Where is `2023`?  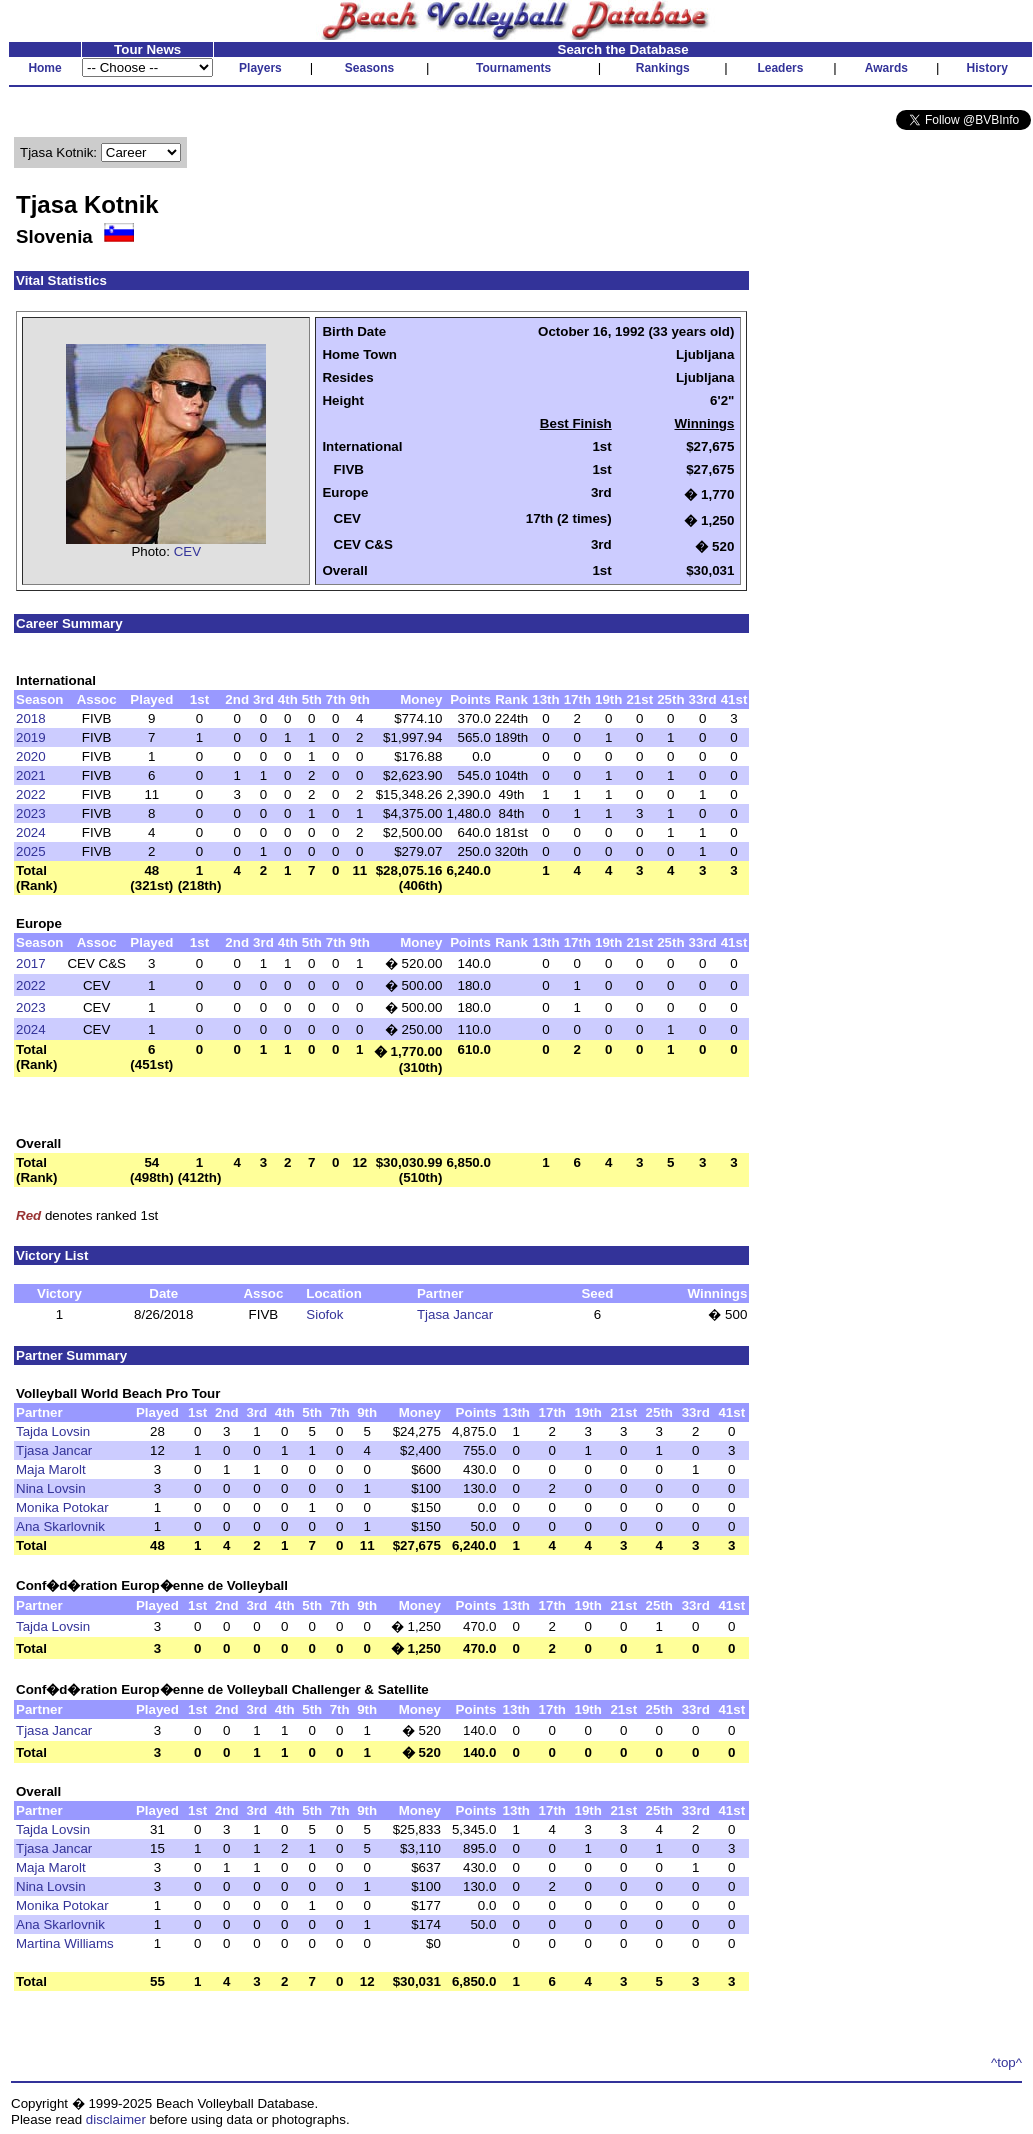 2023 is located at coordinates (31, 813).